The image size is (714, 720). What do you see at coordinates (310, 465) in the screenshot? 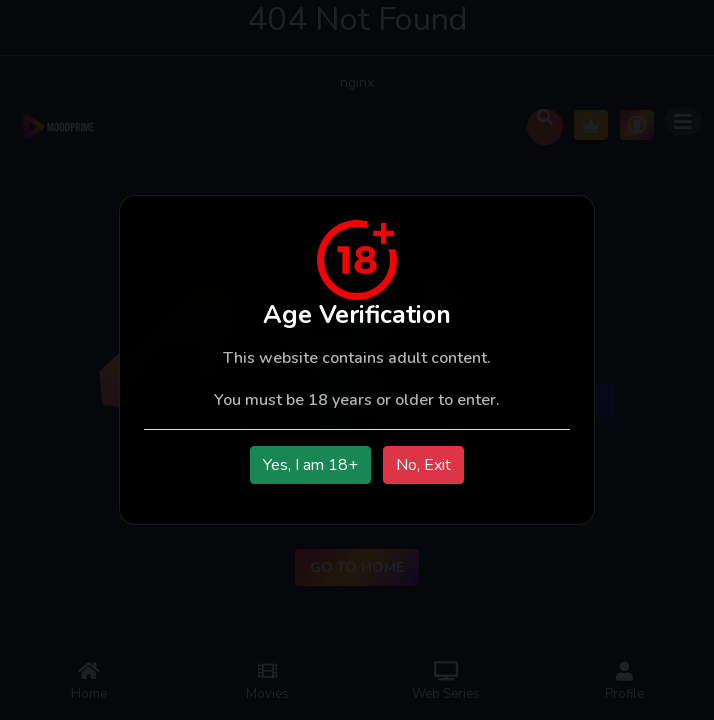
I see `Yes, I am 18+` at bounding box center [310, 465].